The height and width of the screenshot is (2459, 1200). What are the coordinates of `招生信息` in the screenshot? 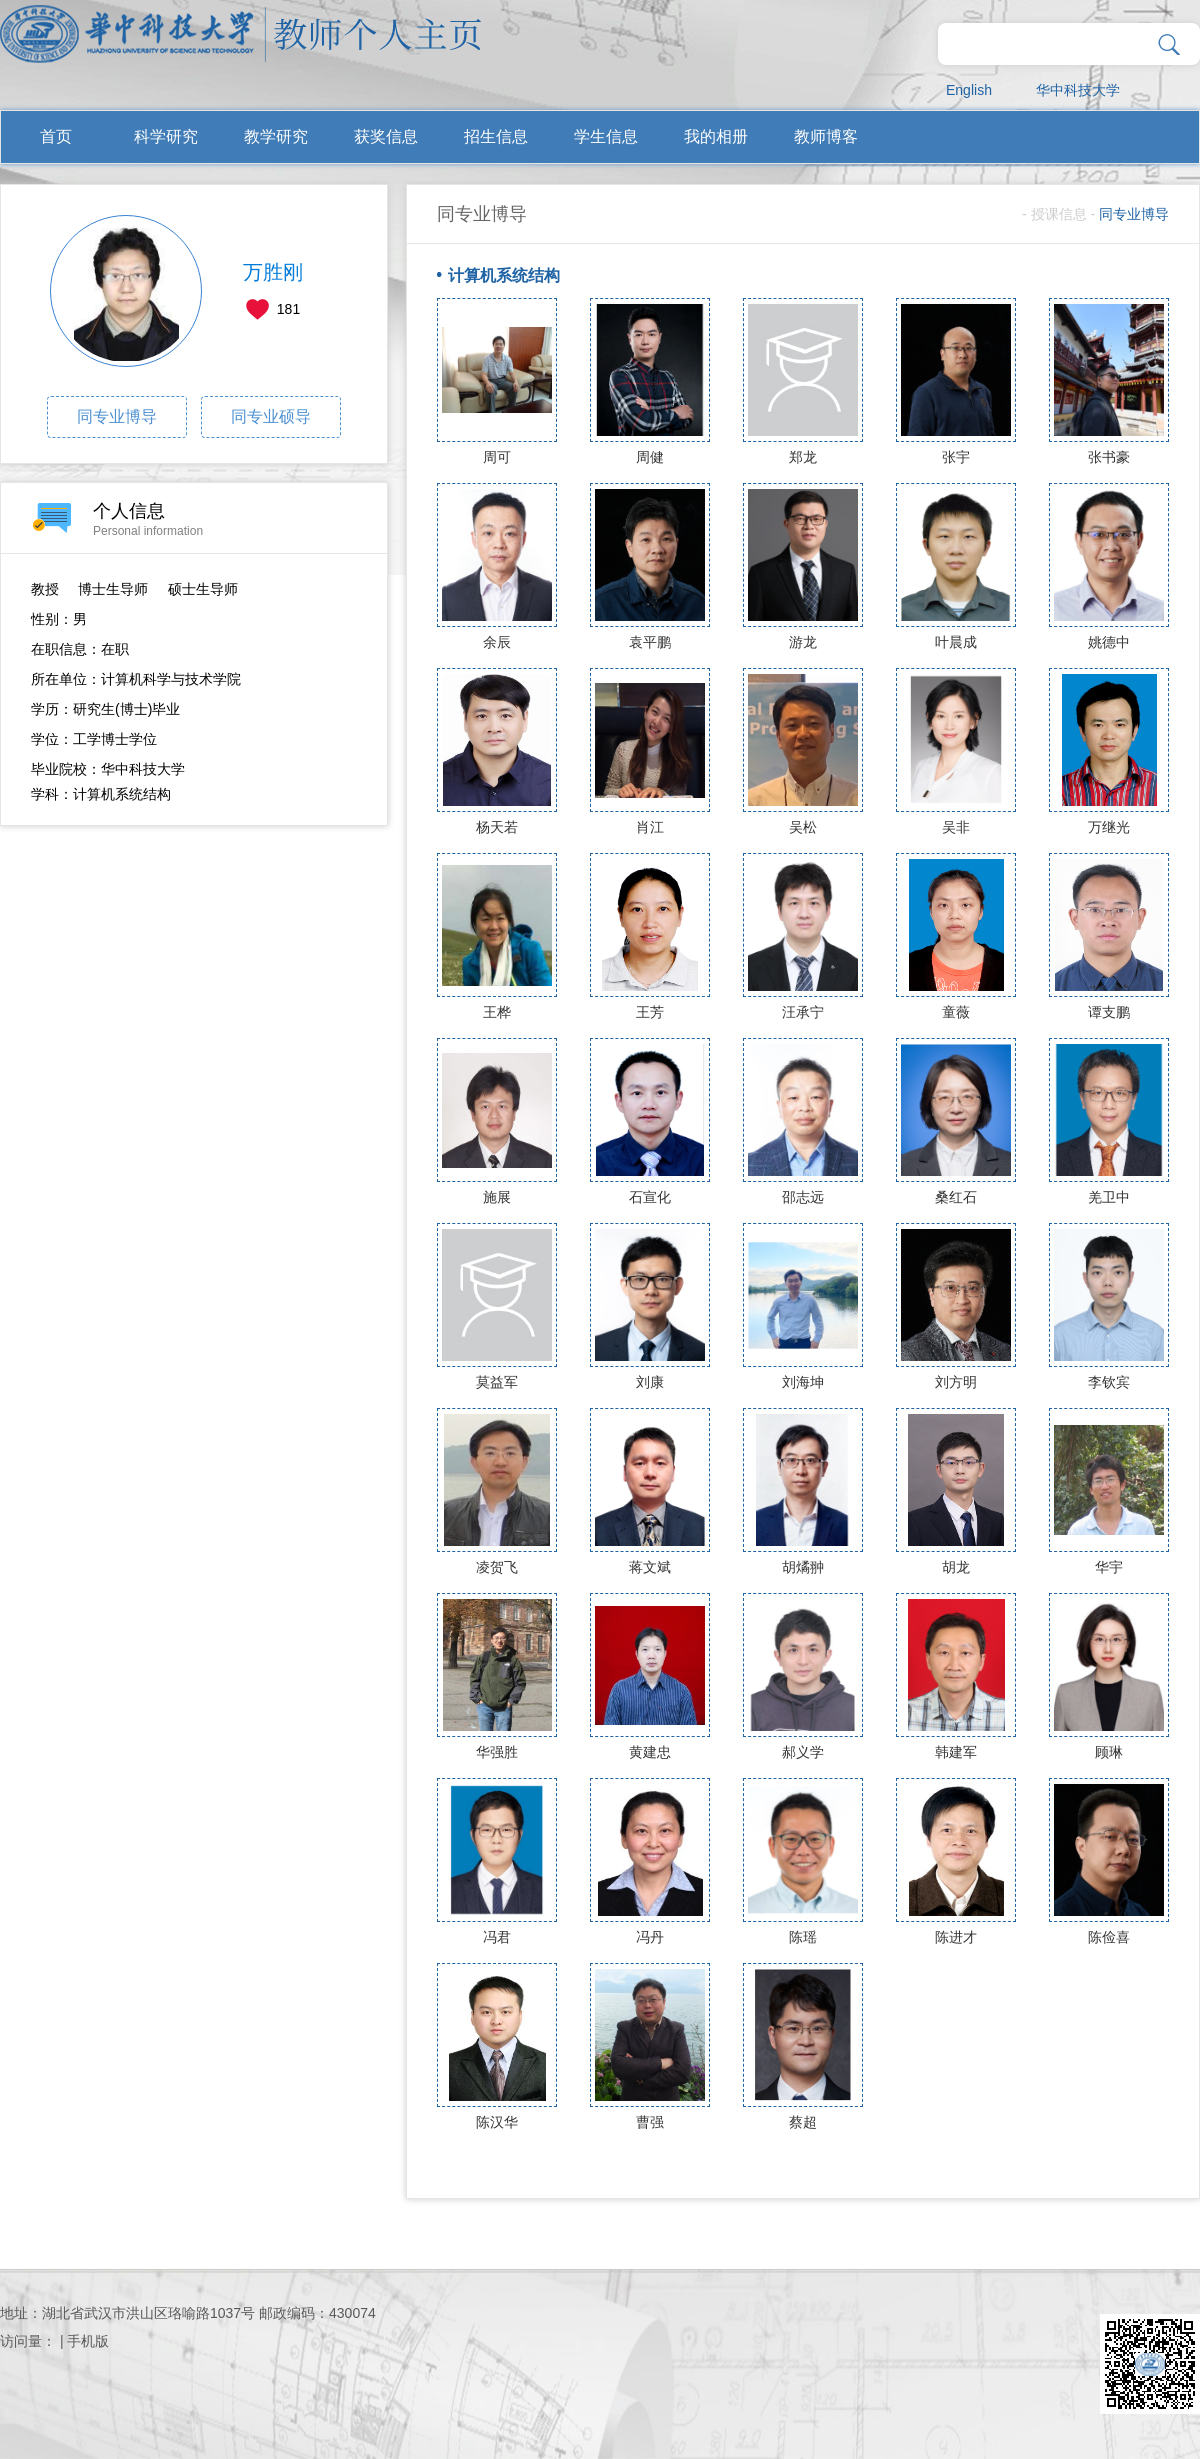 It's located at (496, 136).